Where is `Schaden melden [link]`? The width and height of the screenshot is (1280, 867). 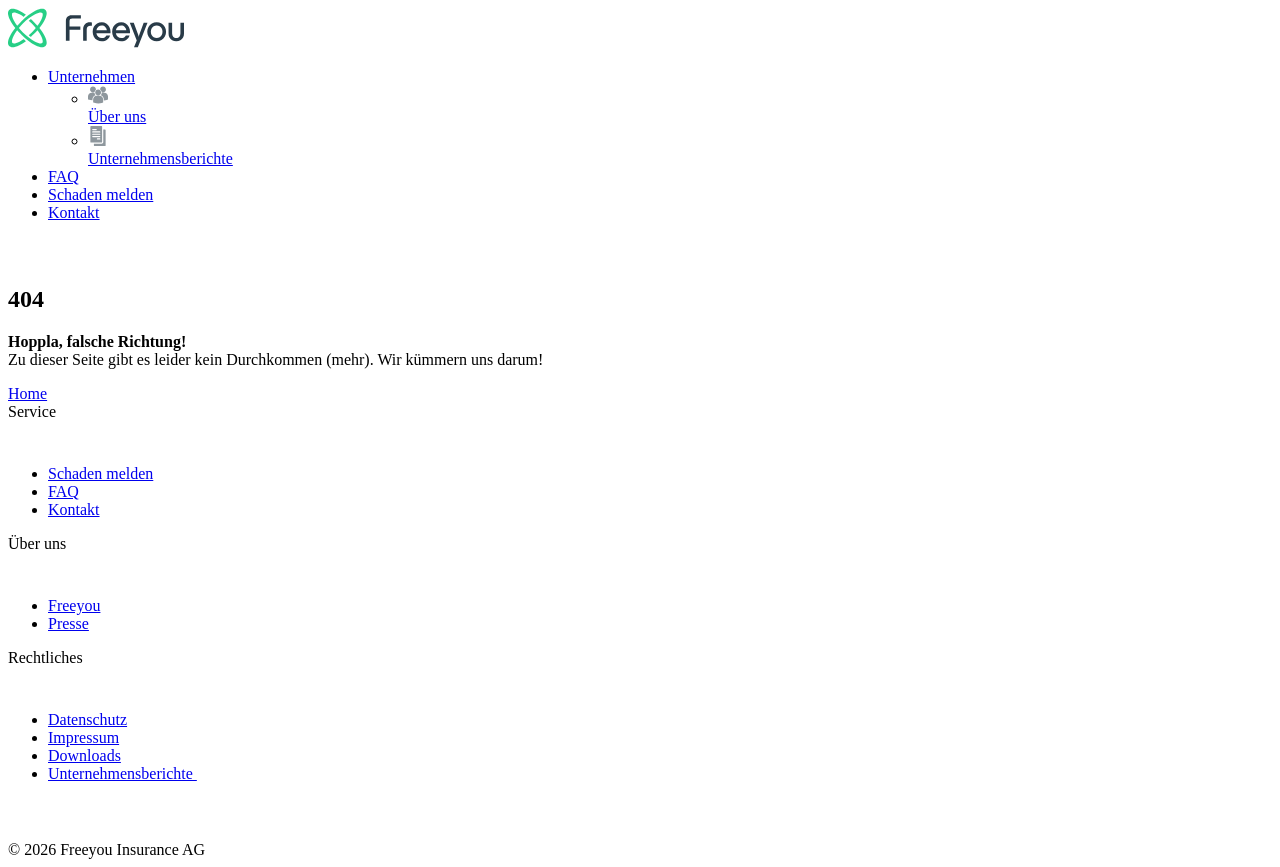 Schaden melden [link] is located at coordinates (100, 473).